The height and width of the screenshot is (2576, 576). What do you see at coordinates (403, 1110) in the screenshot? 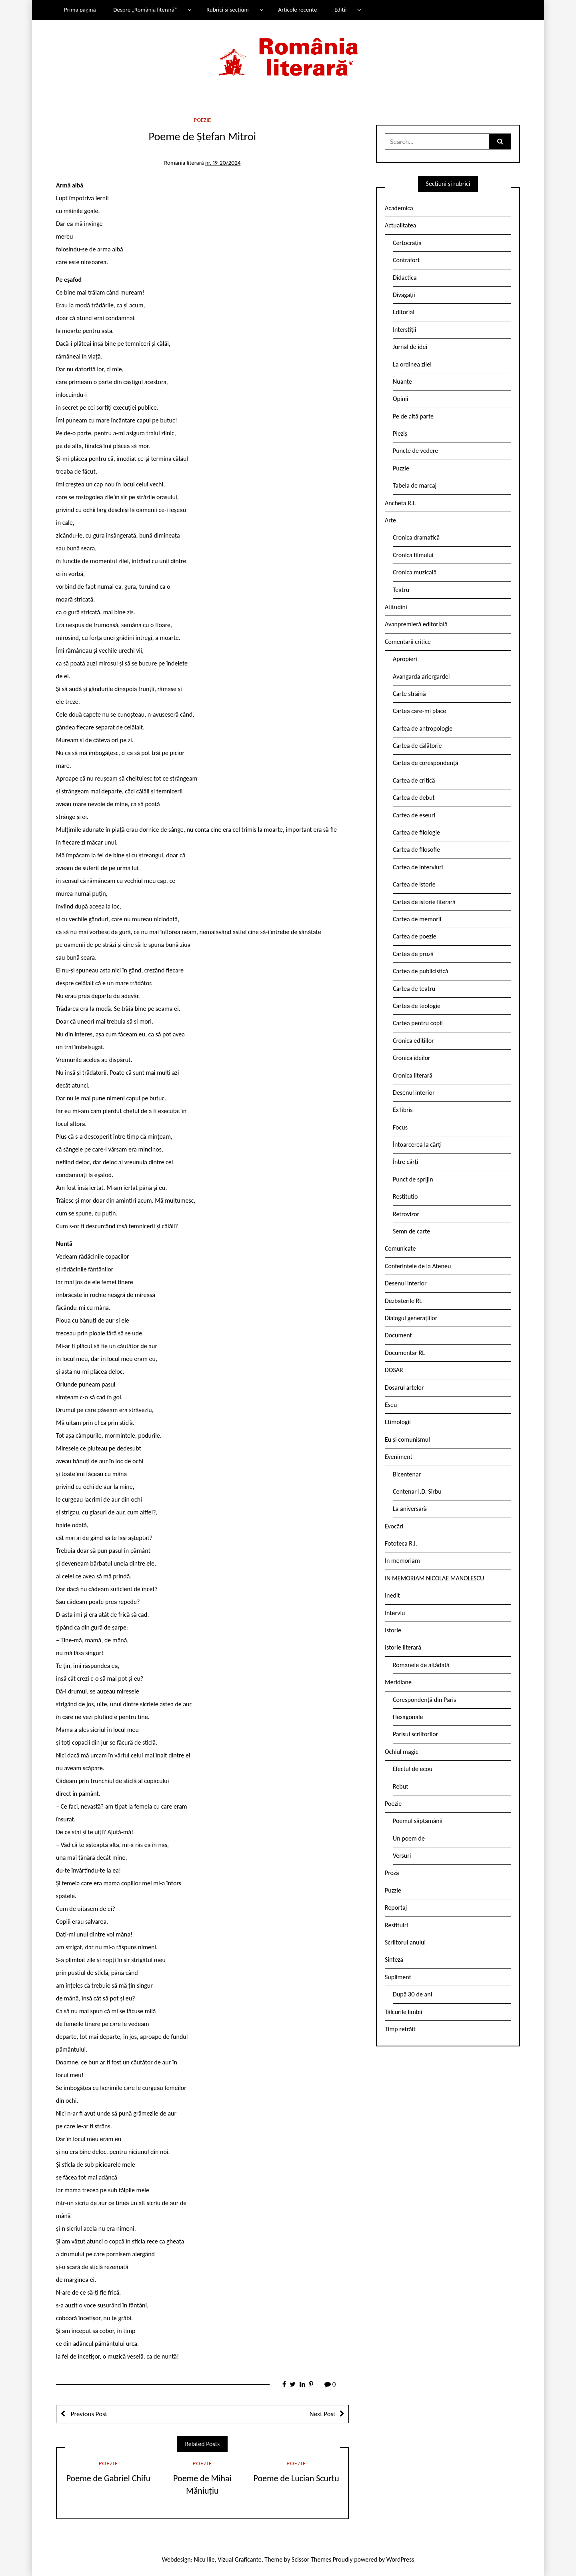
I see `Ex libris` at bounding box center [403, 1110].